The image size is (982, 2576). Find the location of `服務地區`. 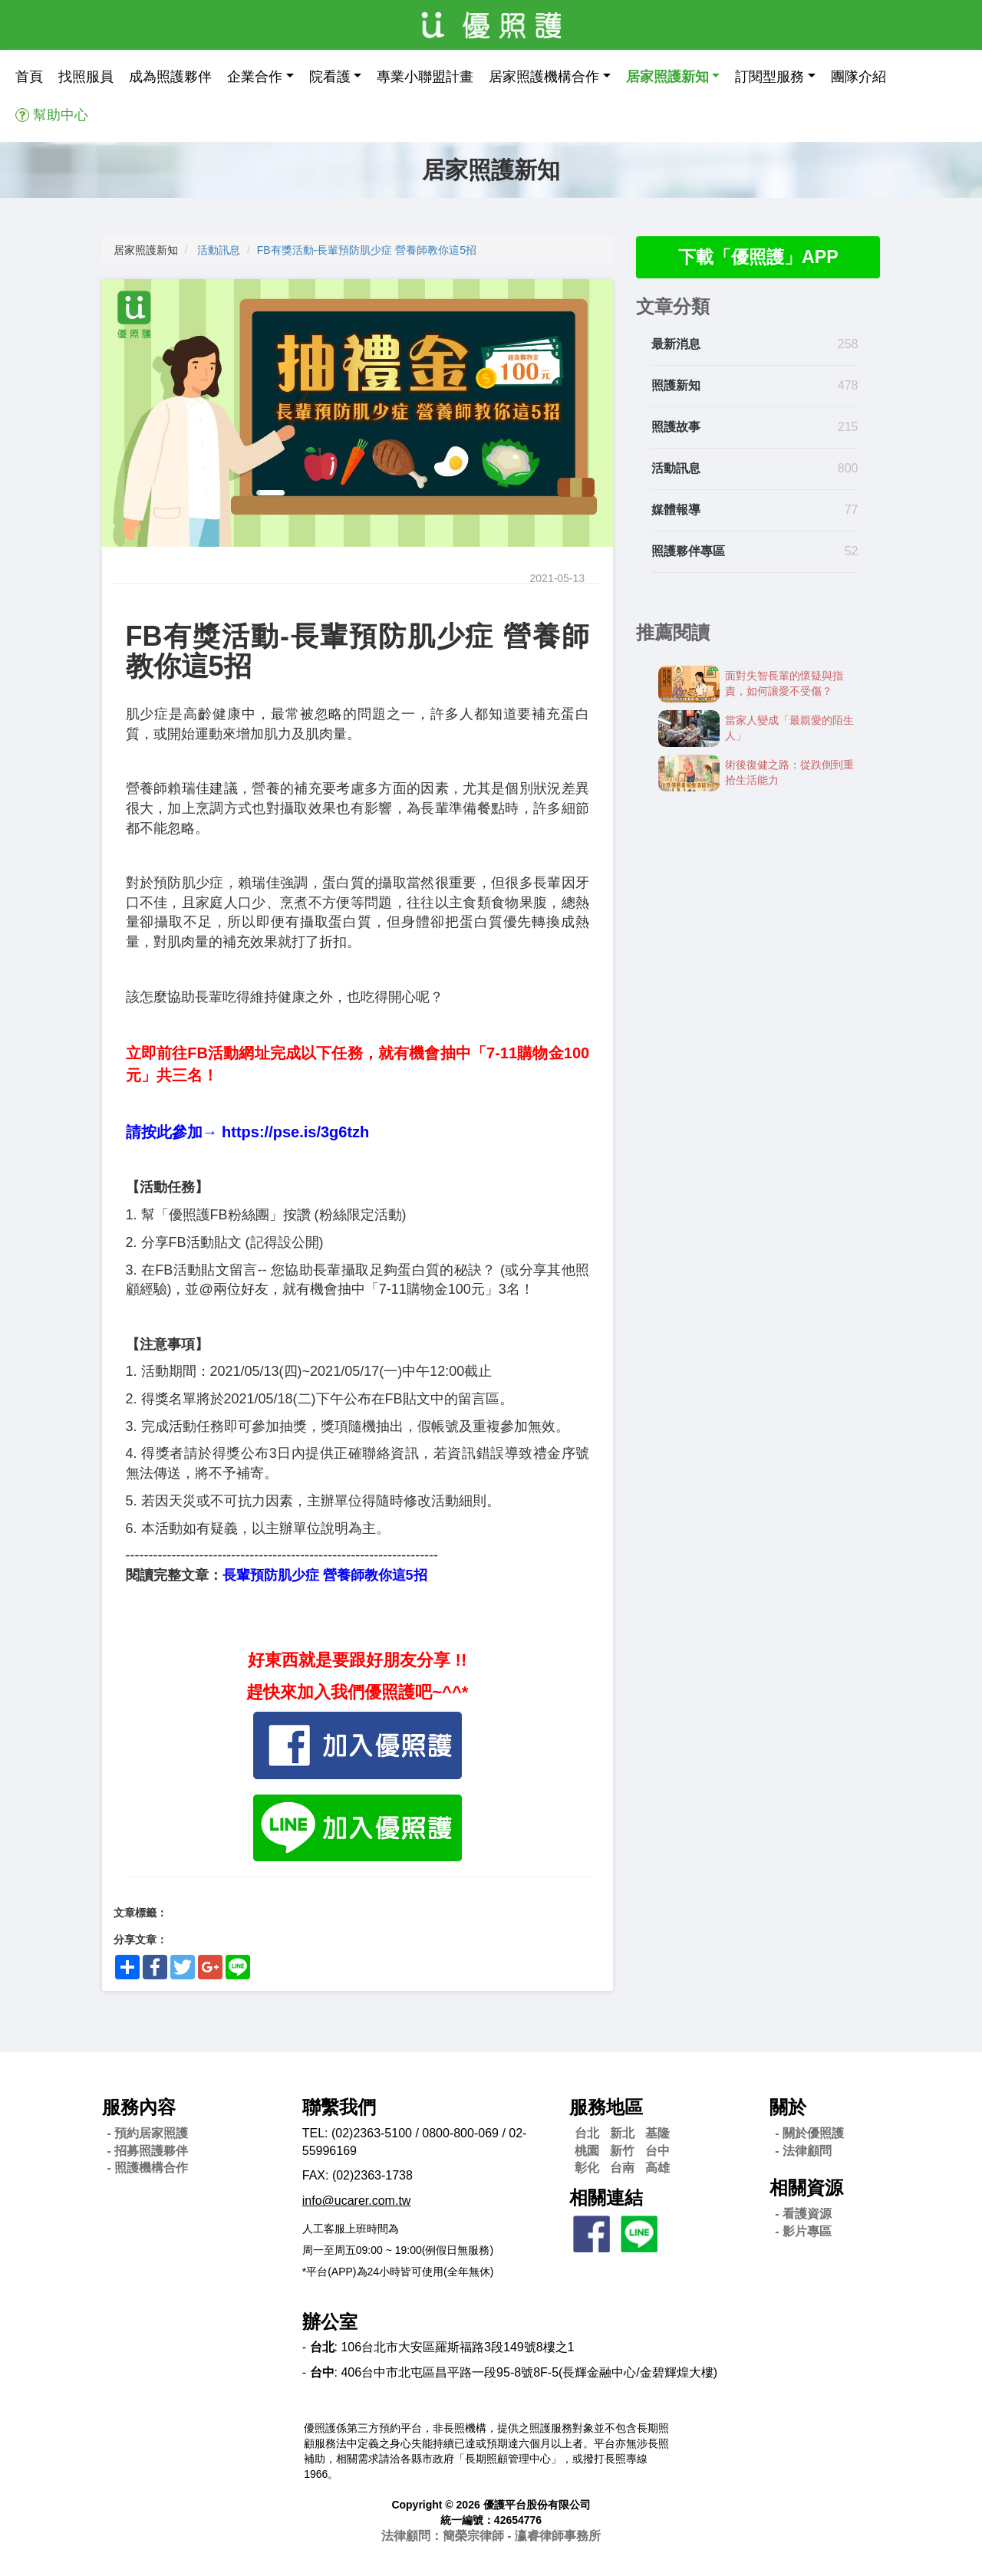

服務地區 is located at coordinates (606, 2107).